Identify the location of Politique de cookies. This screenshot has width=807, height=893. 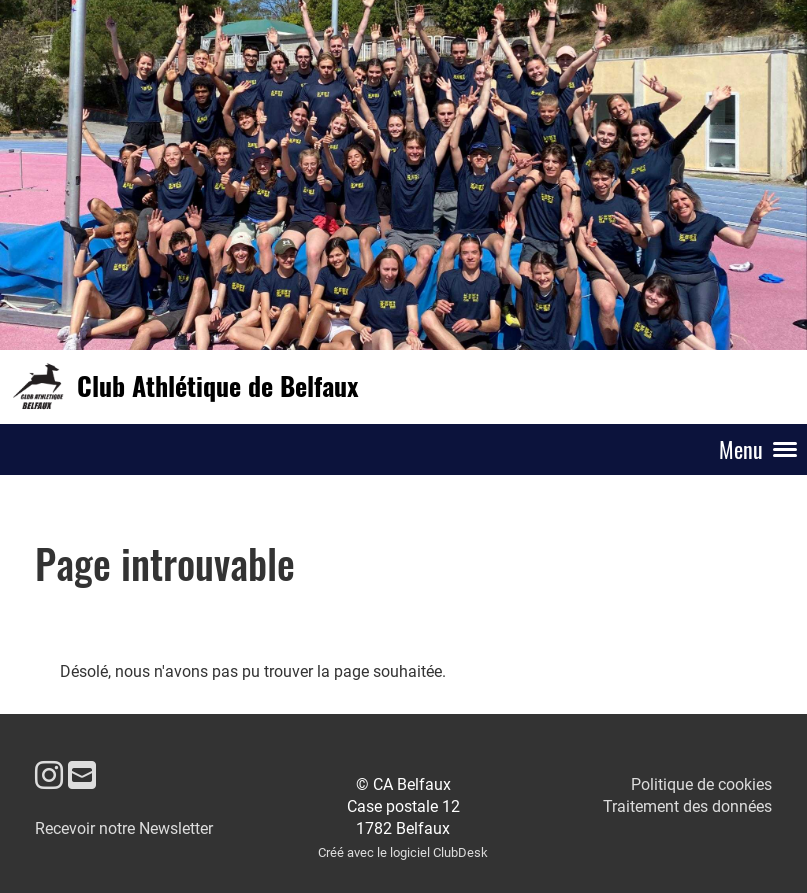
(701, 784).